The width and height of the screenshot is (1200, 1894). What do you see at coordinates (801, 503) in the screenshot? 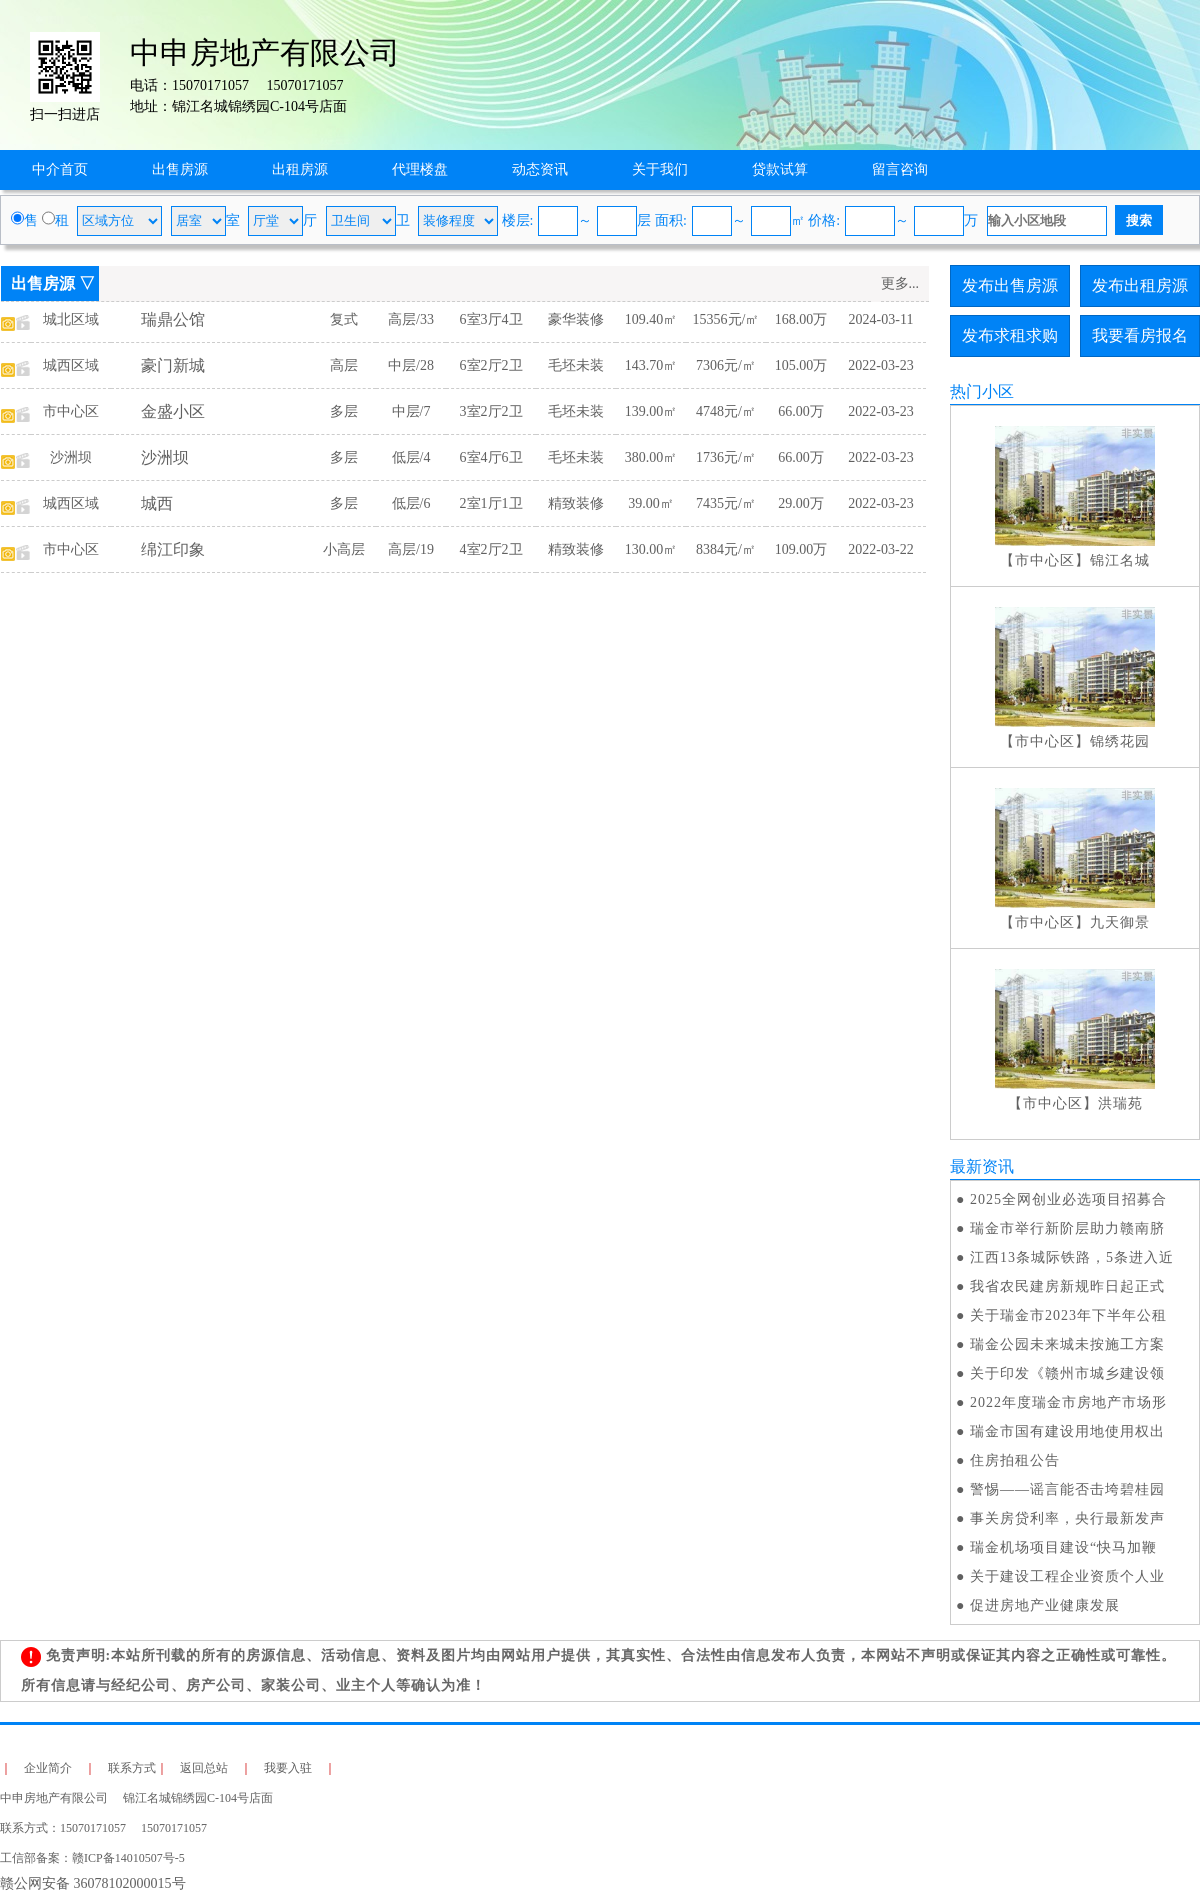
I see `29.00万` at bounding box center [801, 503].